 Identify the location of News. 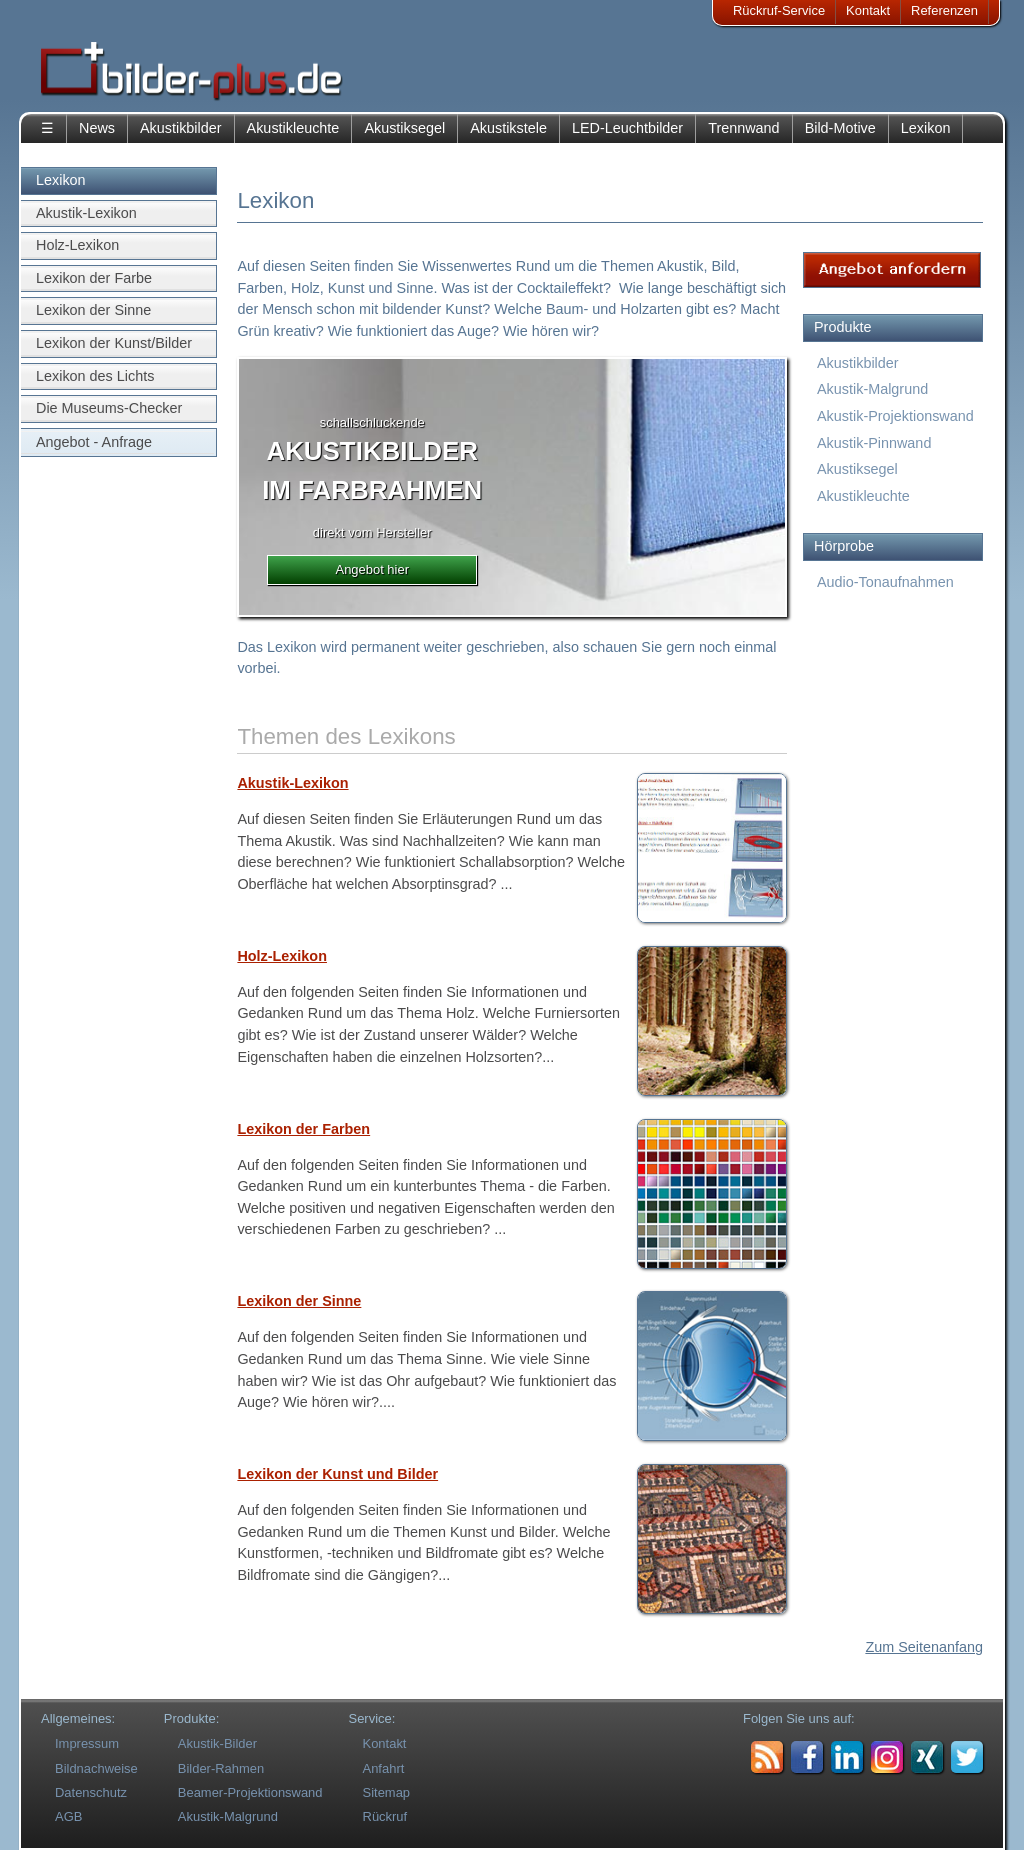
(97, 128).